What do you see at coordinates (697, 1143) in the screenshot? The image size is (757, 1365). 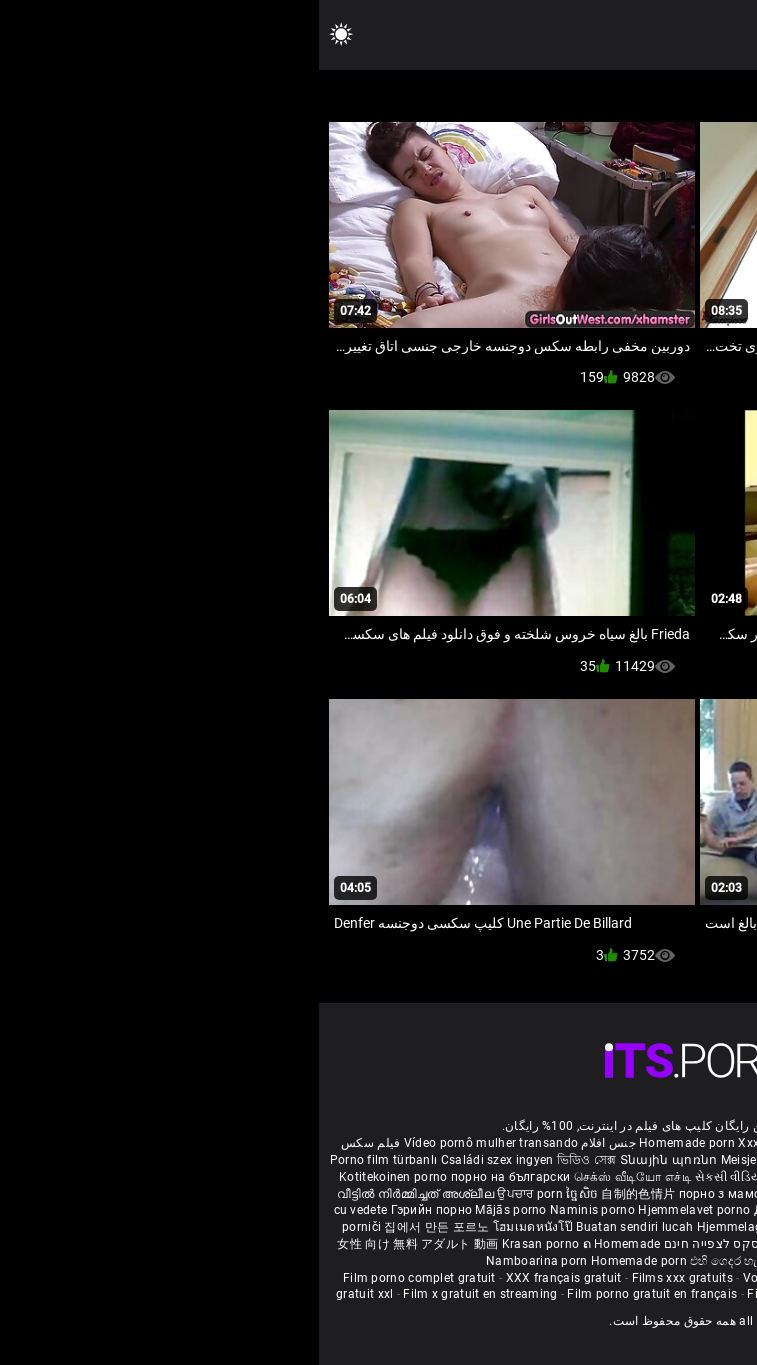 I see `ältere pornos` at bounding box center [697, 1143].